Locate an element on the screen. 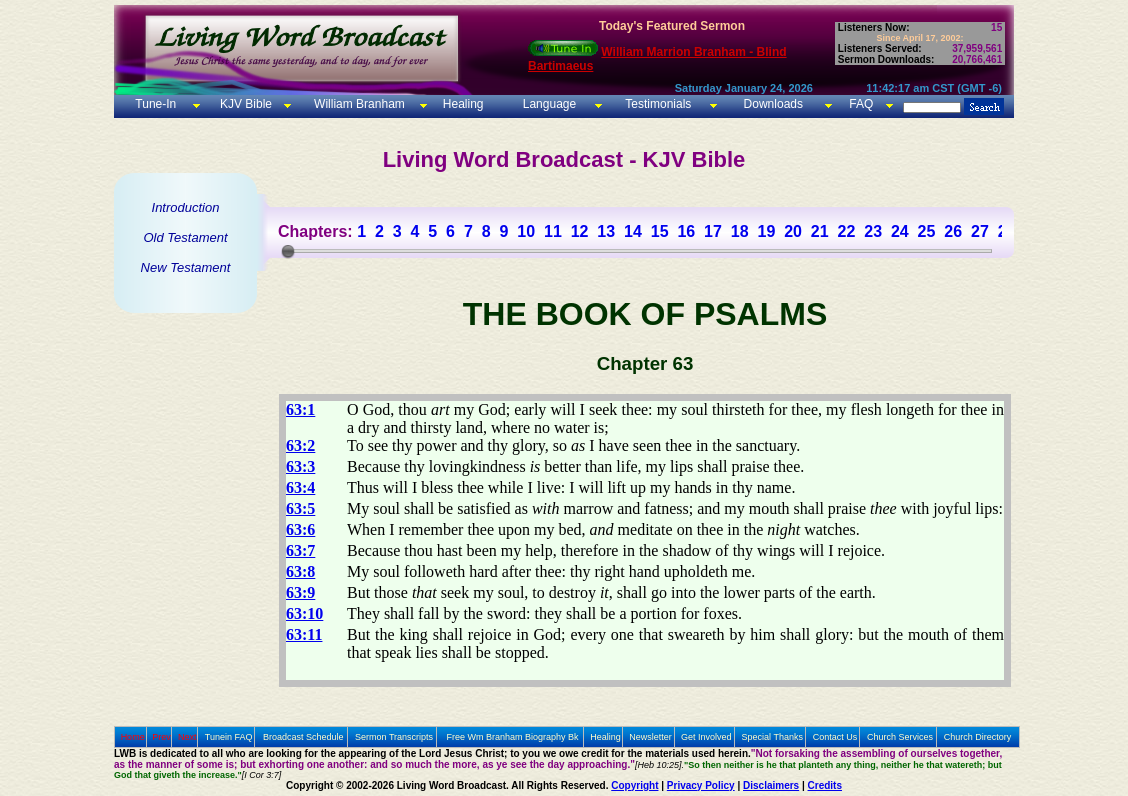 Image resolution: width=1128 pixels, height=796 pixels. 25 is located at coordinates (927, 231).